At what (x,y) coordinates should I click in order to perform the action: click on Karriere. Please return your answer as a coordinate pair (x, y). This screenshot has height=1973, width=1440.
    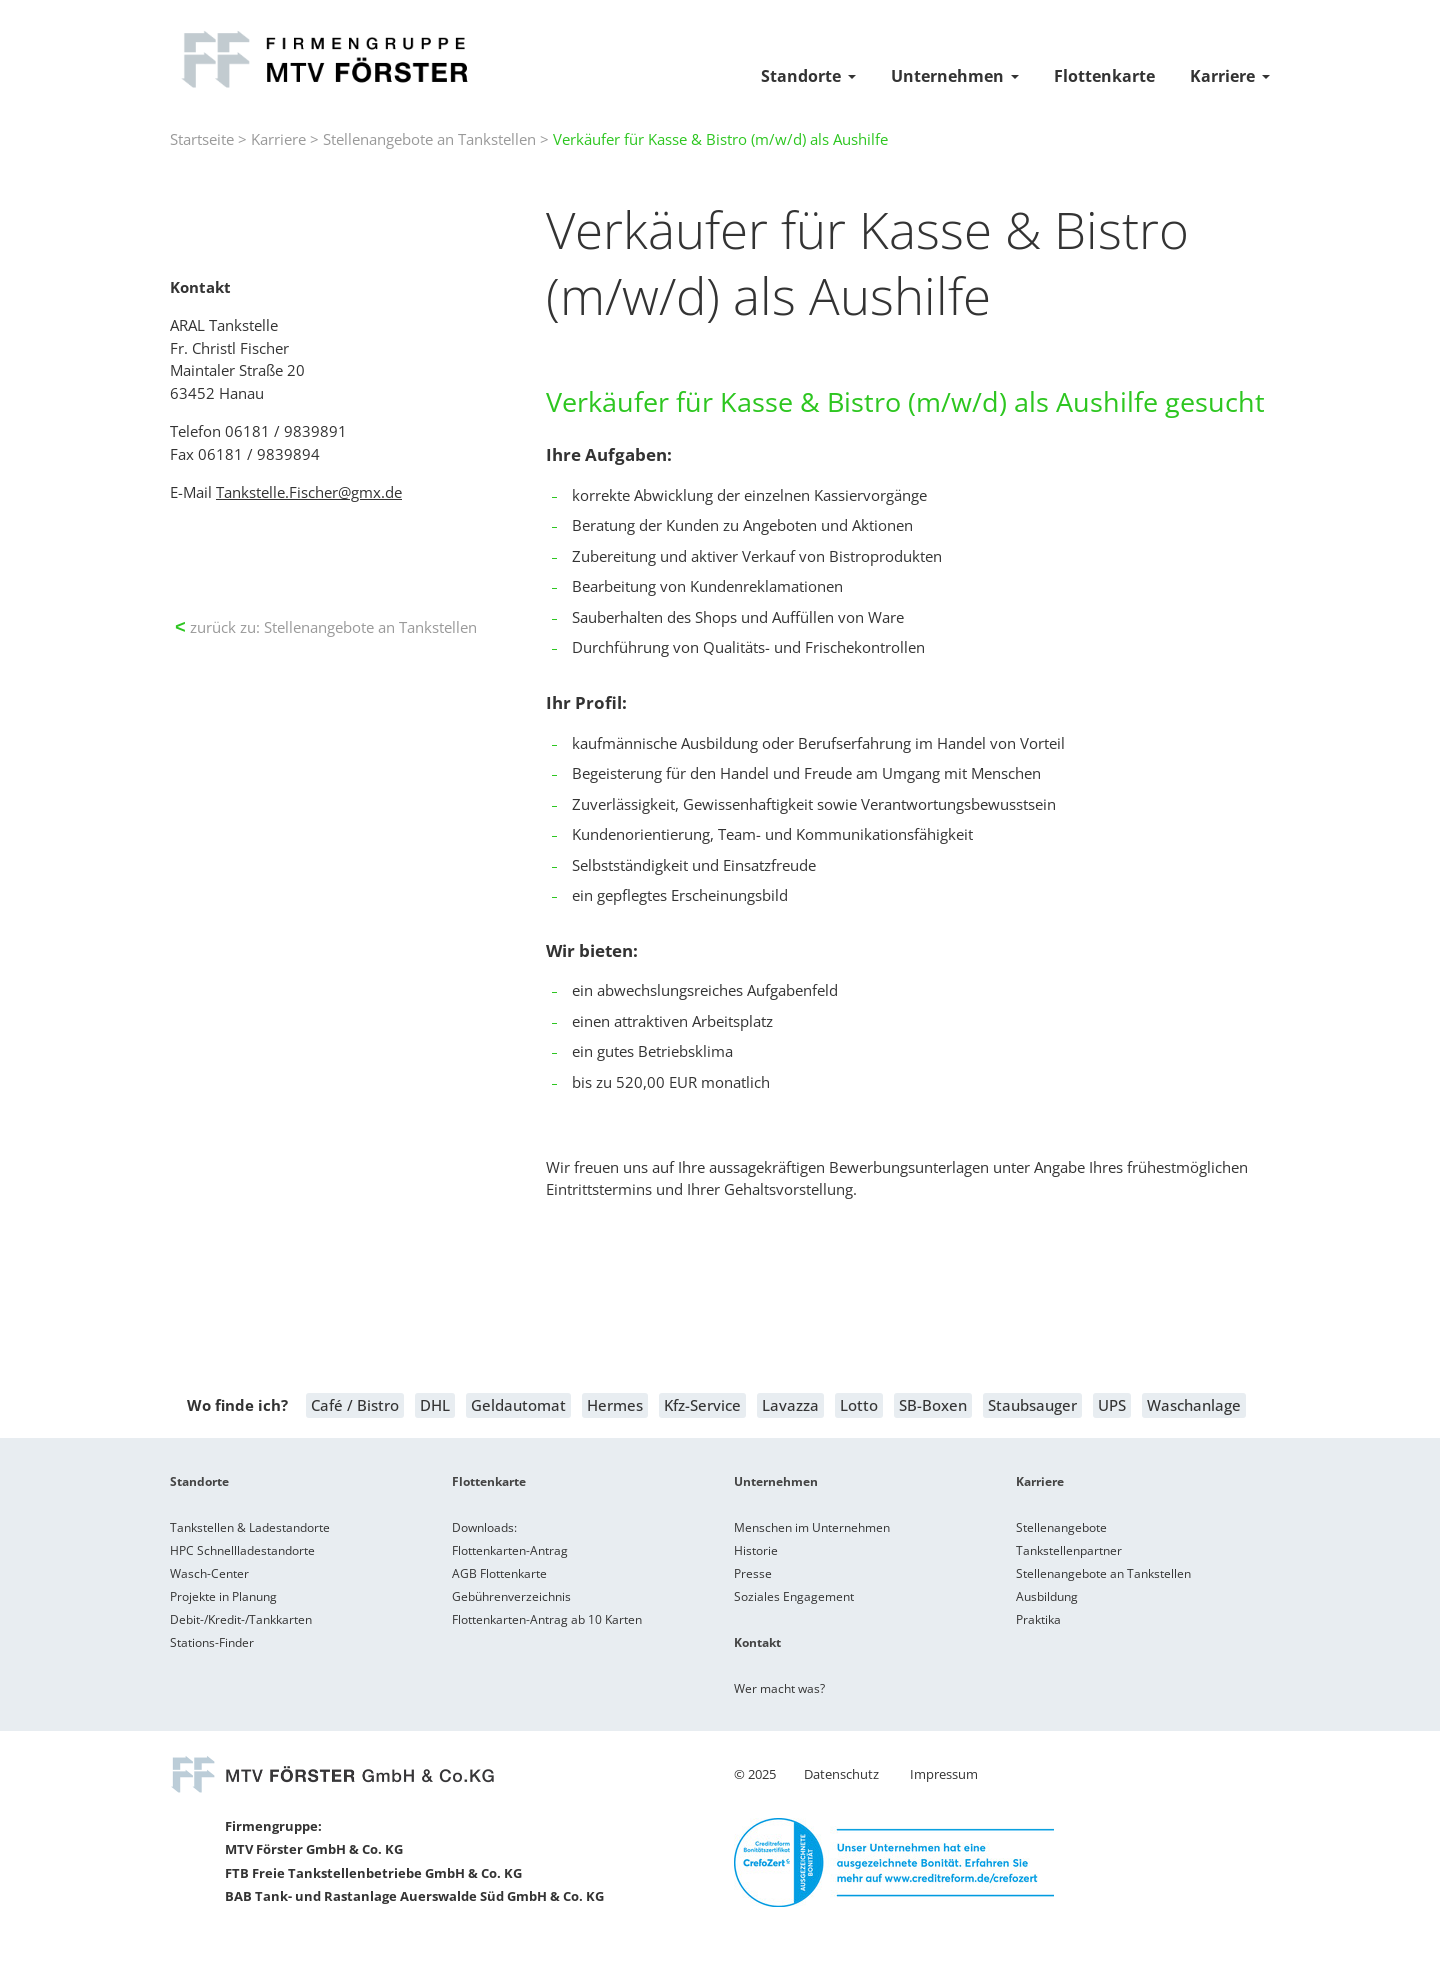
    Looking at the image, I should click on (1222, 76).